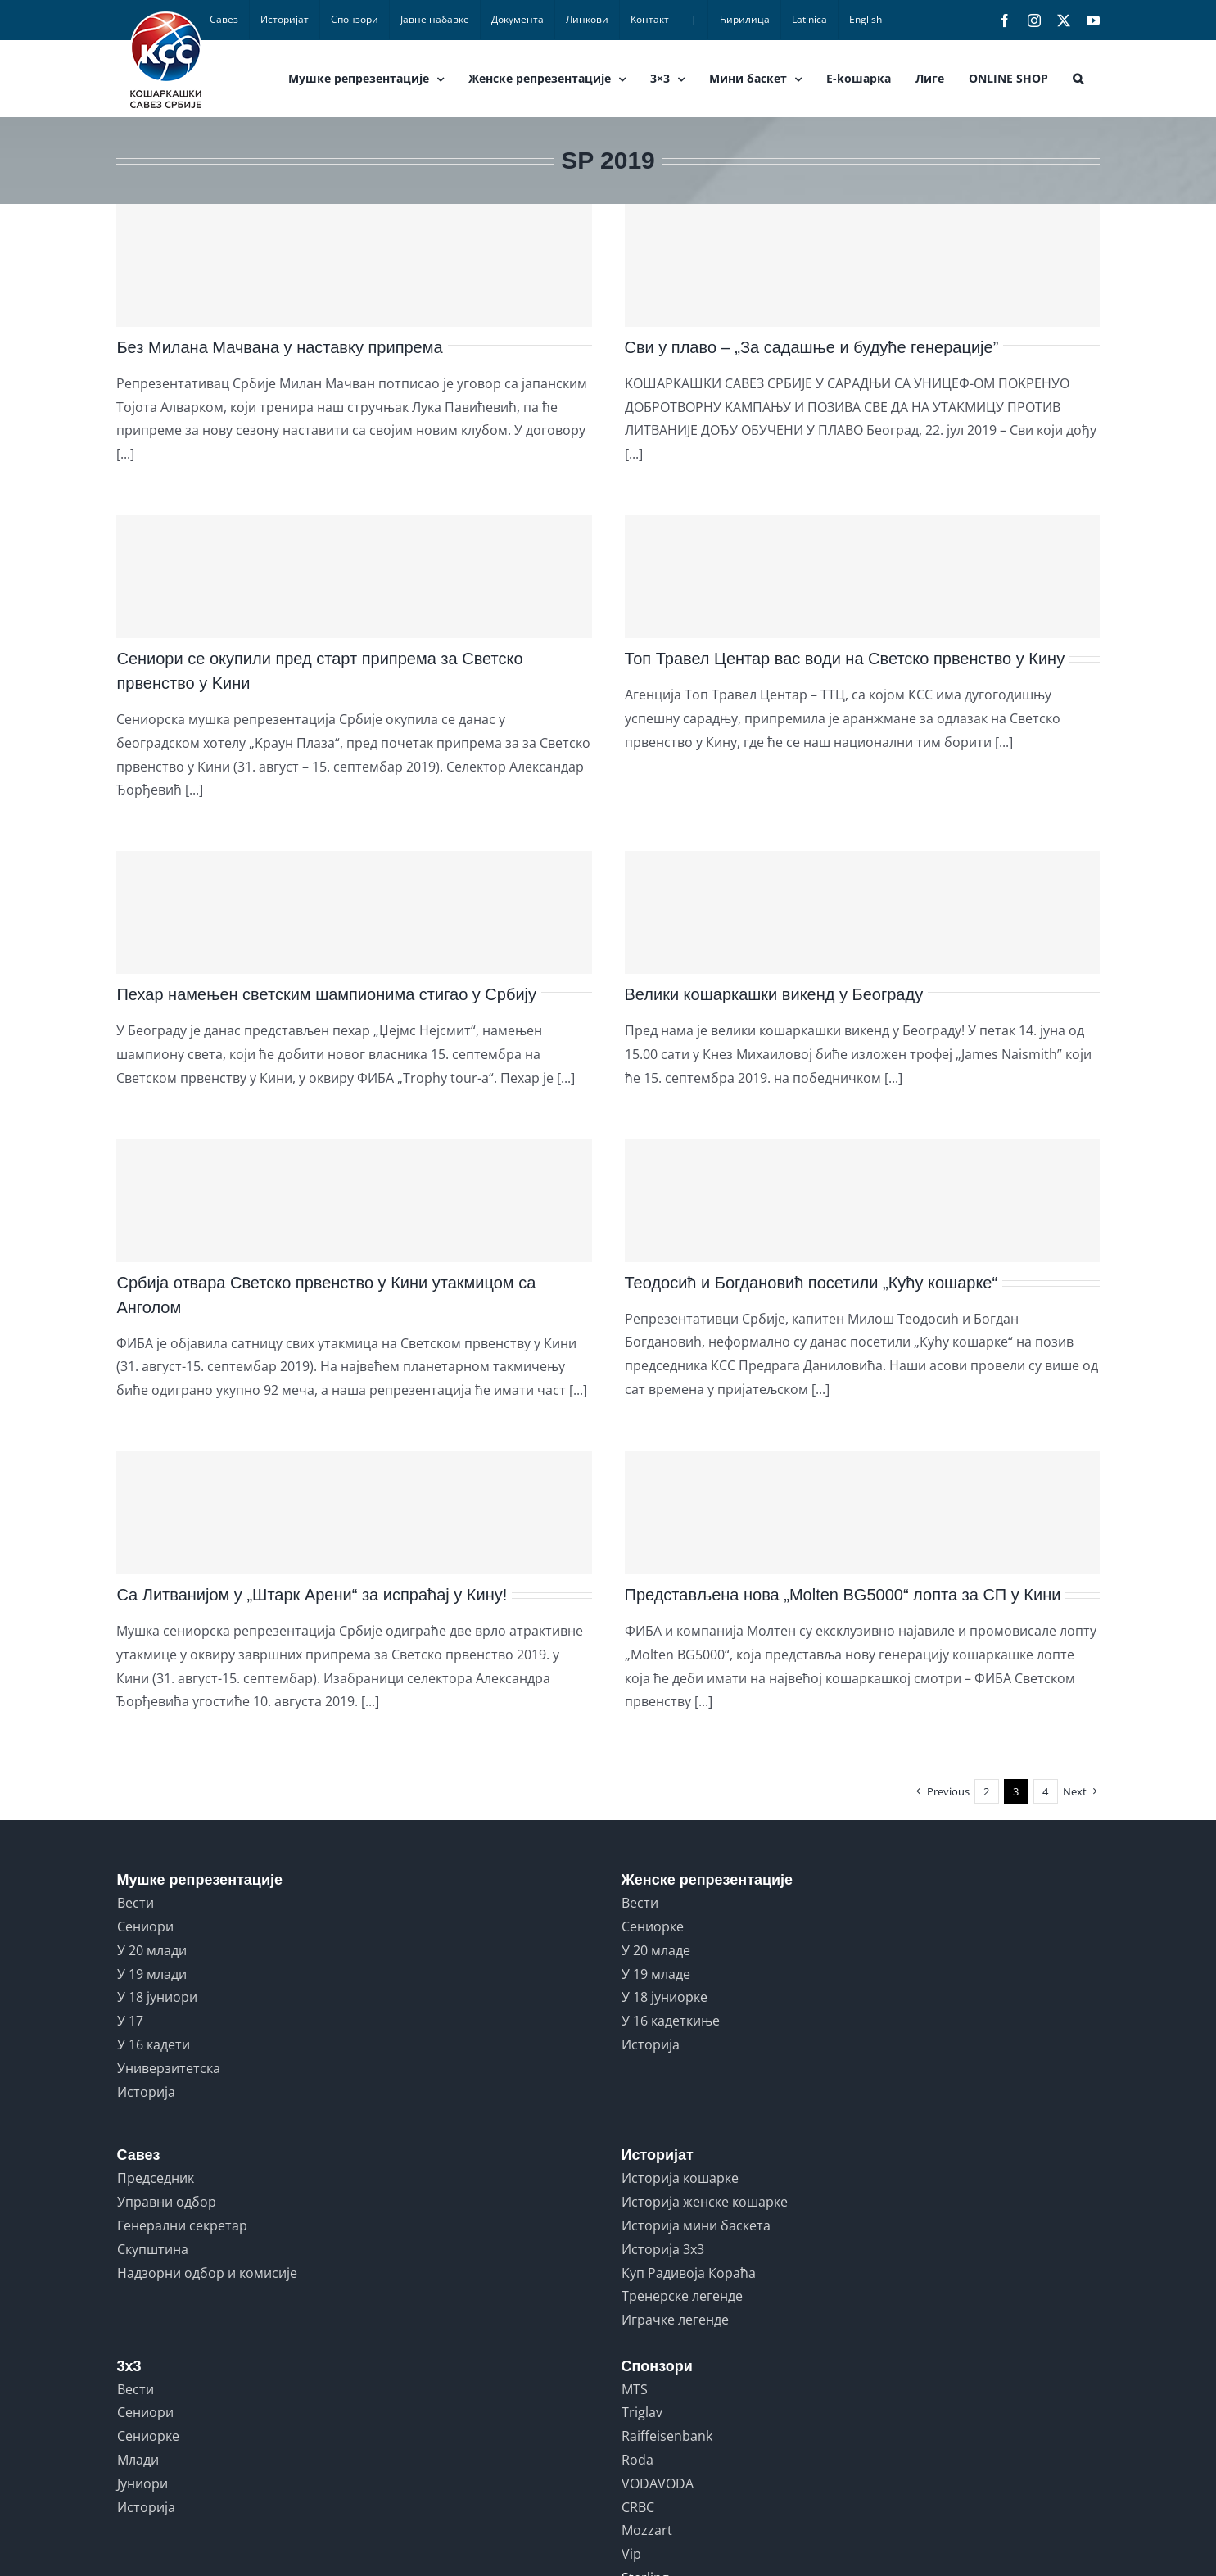  Describe the element at coordinates (353, 912) in the screenshot. I see `[Пехар намењен светским шампионима стигао у Србију]` at that location.